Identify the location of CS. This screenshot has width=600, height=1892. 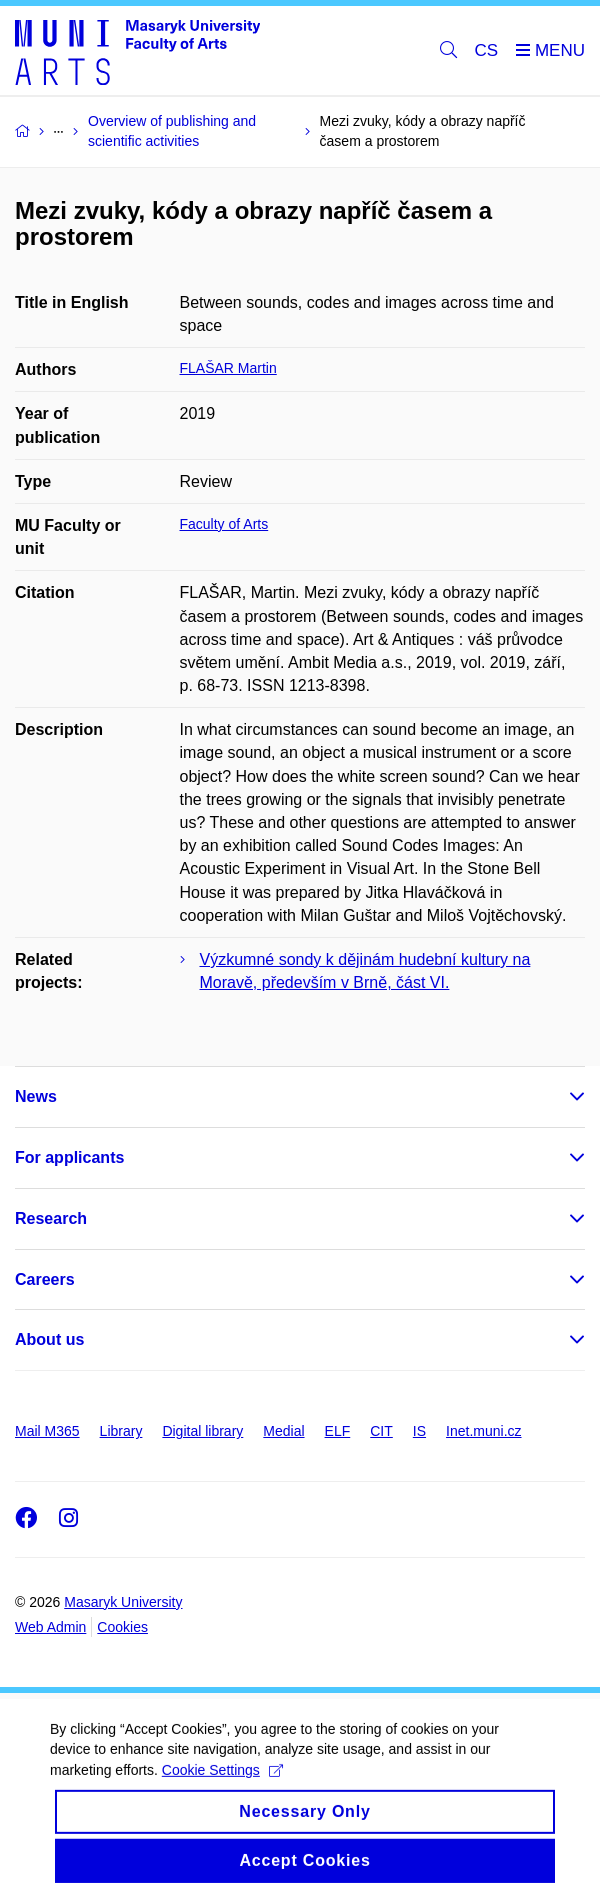
(487, 50).